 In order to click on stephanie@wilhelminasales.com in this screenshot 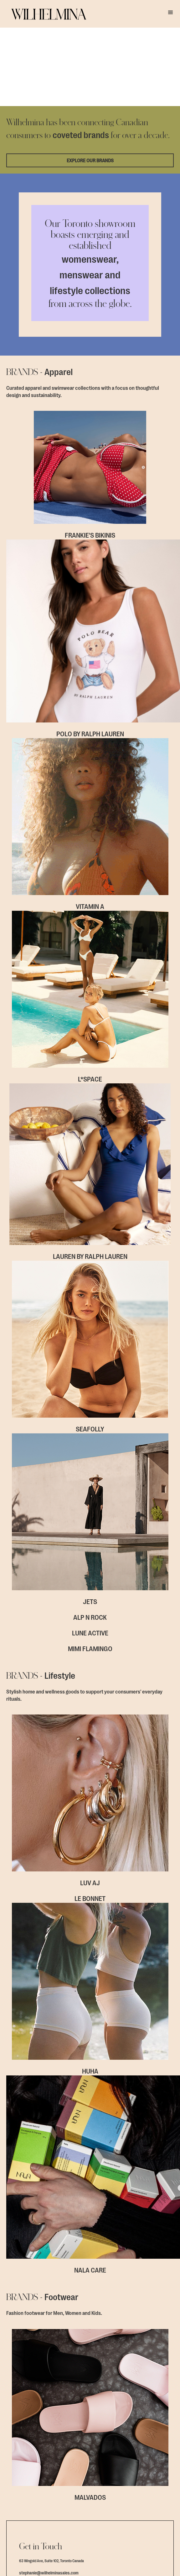, I will do `click(49, 2387)`.